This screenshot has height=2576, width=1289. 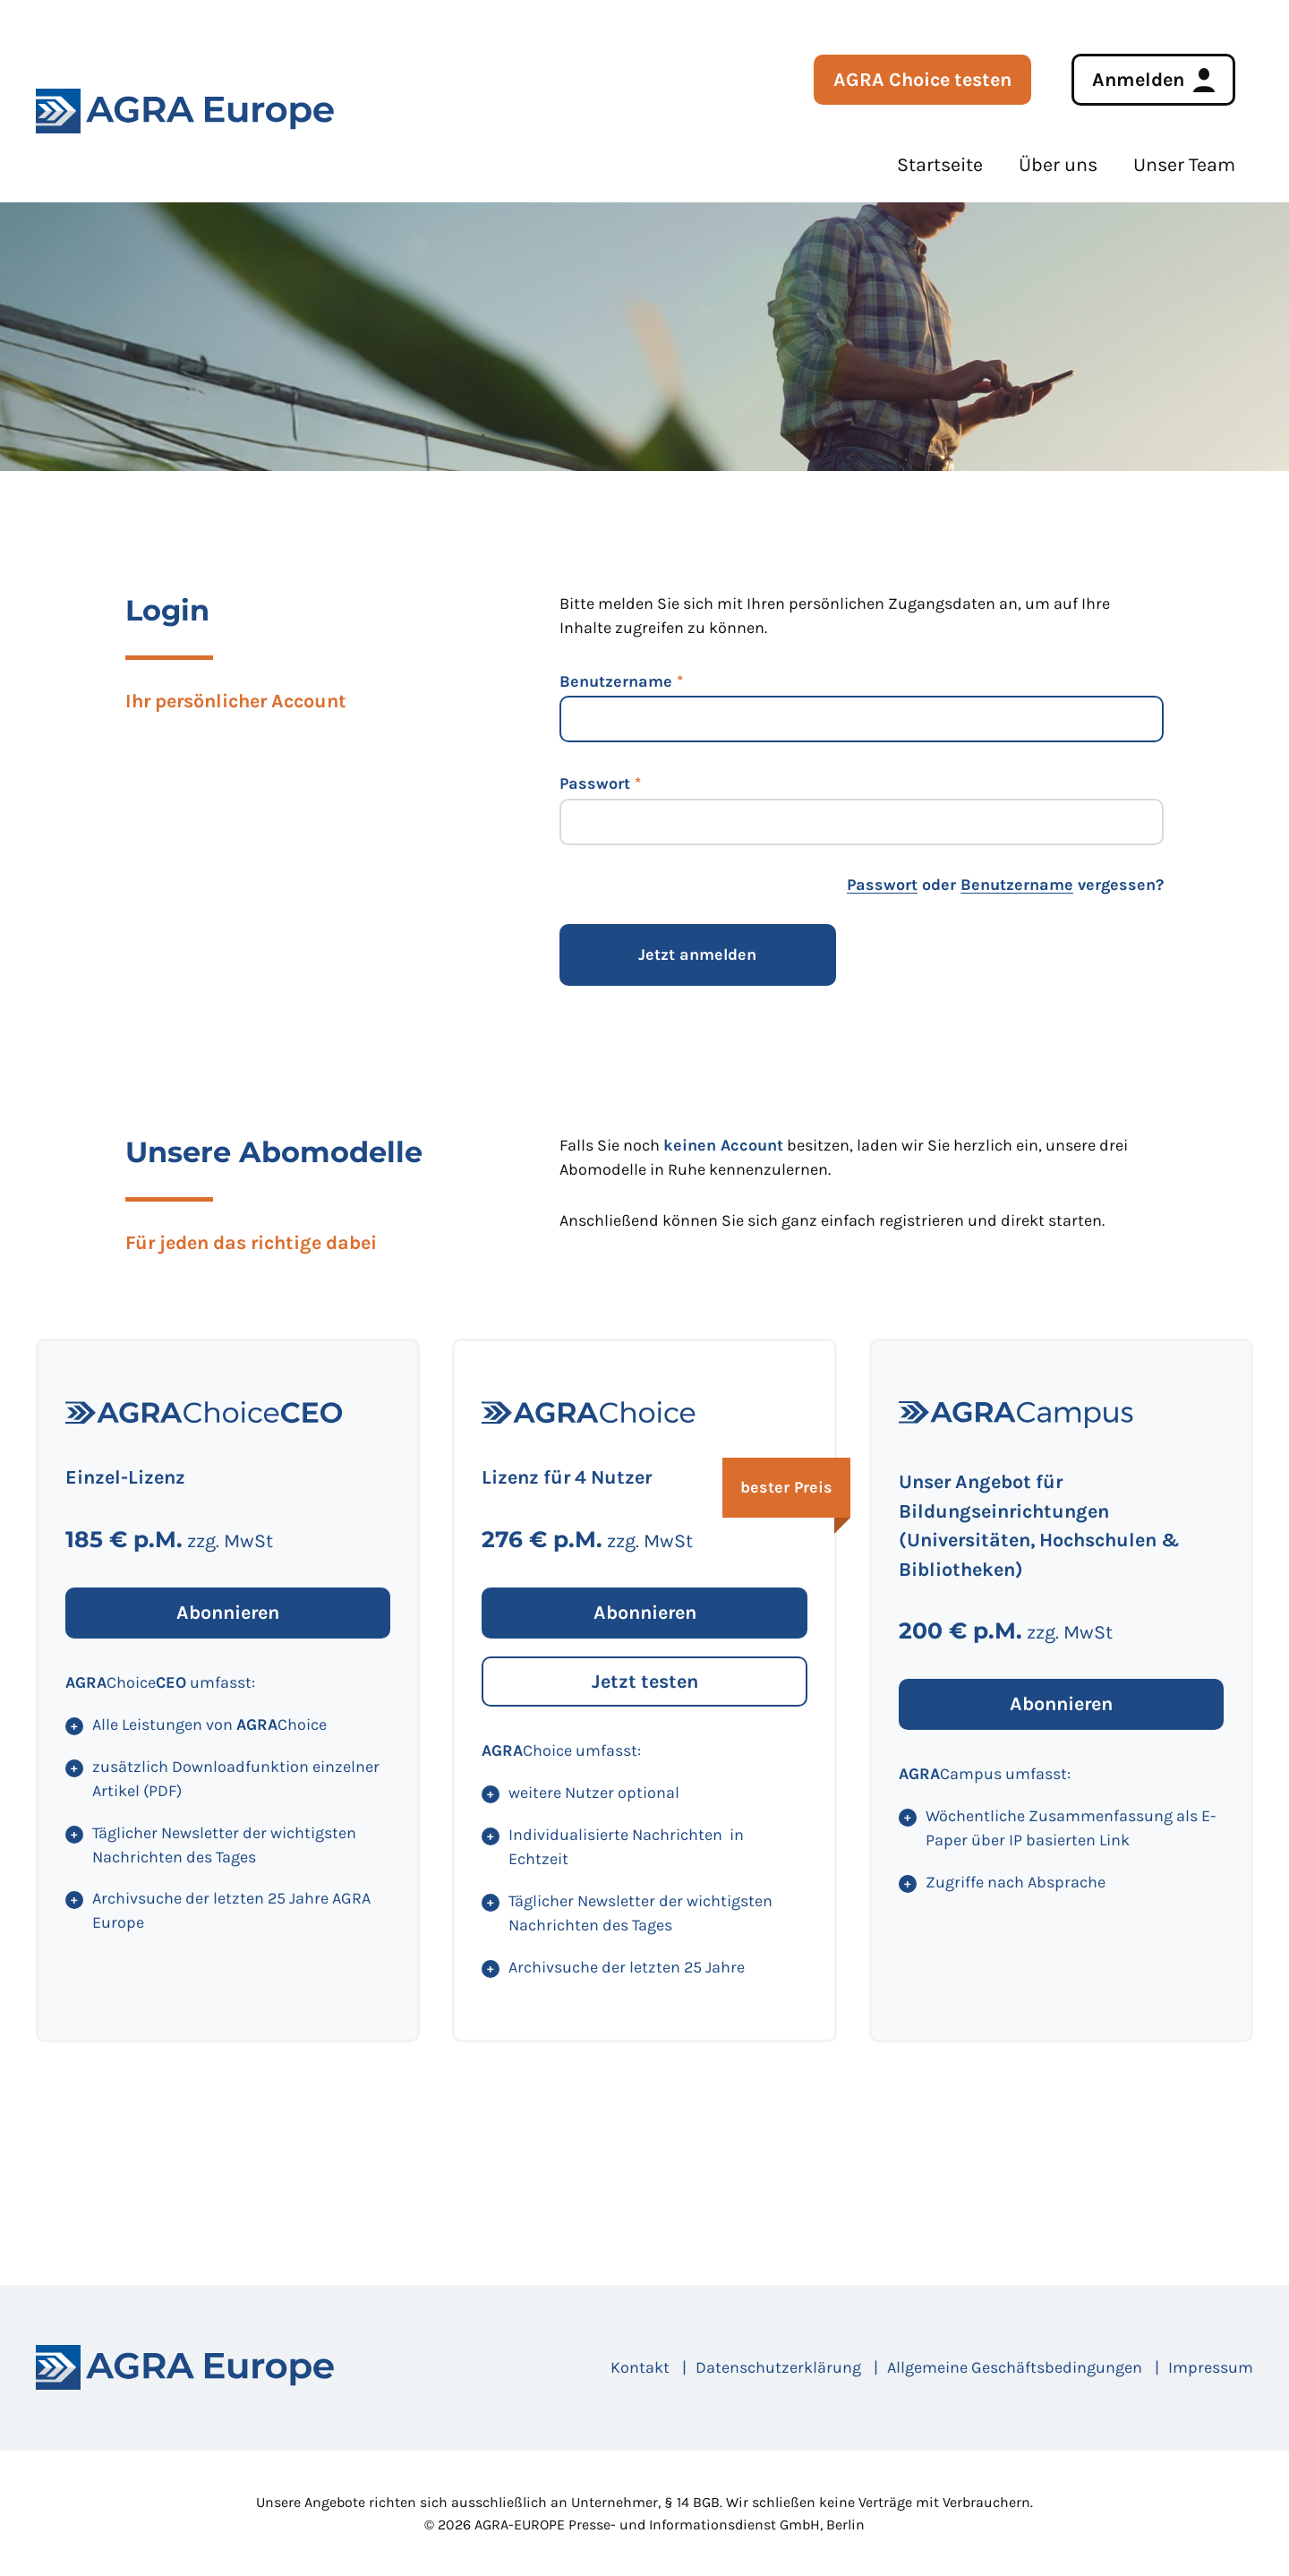 I want to click on Über uns, so click(x=1058, y=164).